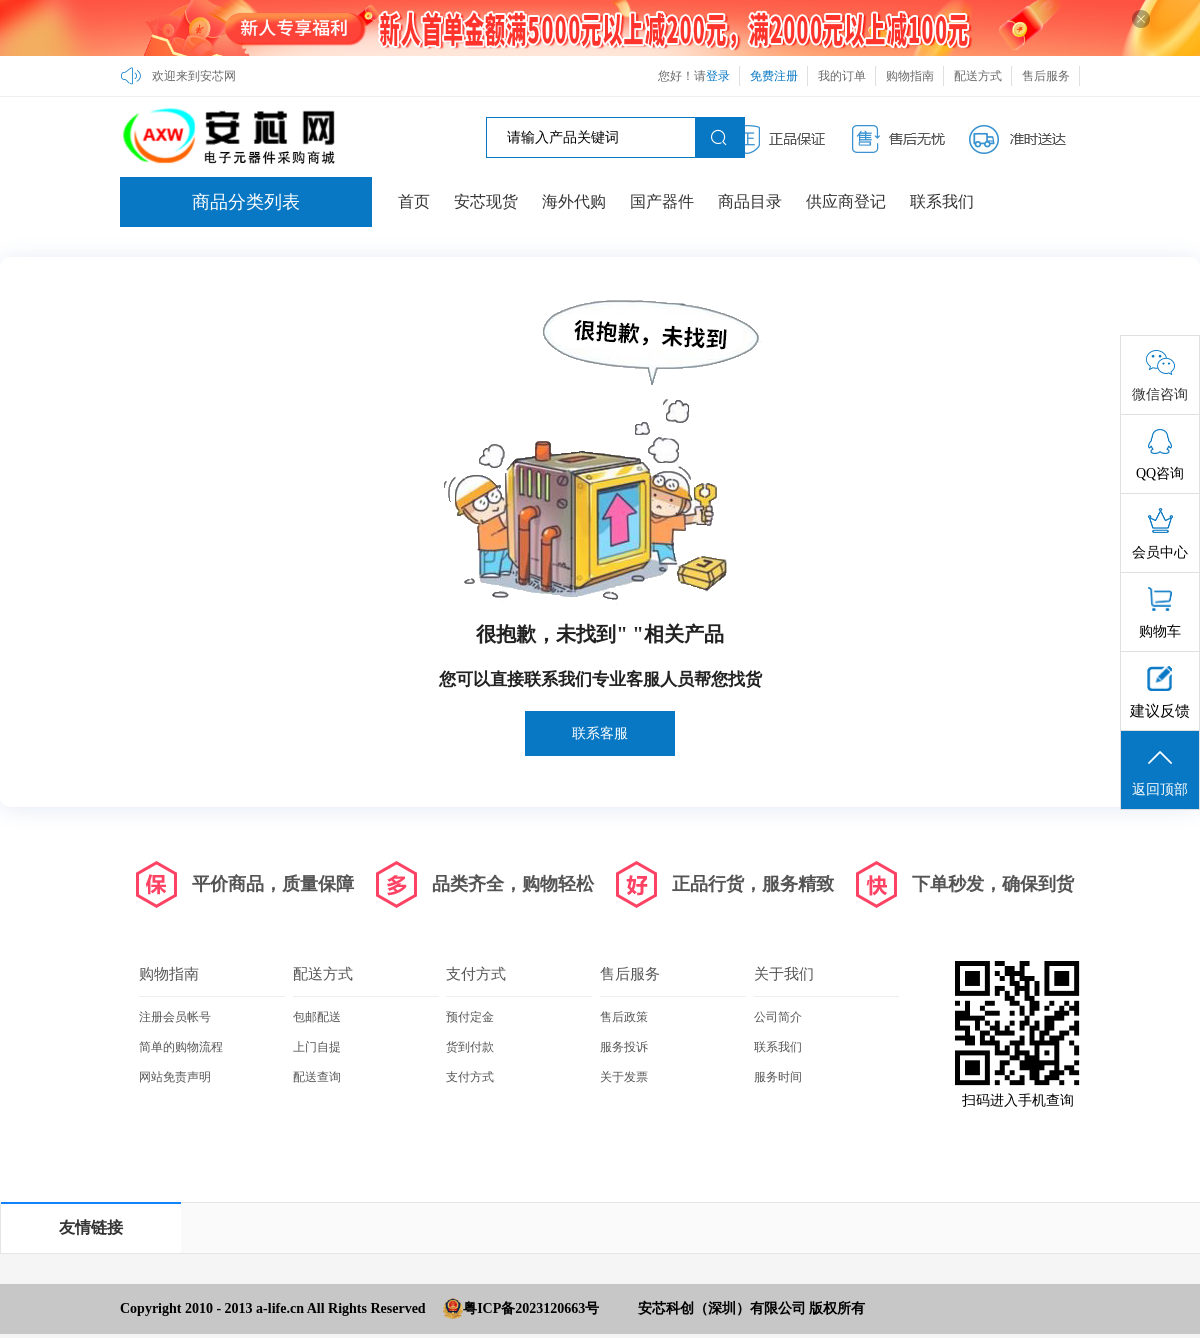 The height and width of the screenshot is (1338, 1200). Describe the element at coordinates (531, 1308) in the screenshot. I see `粤ICP备2023120663号` at that location.